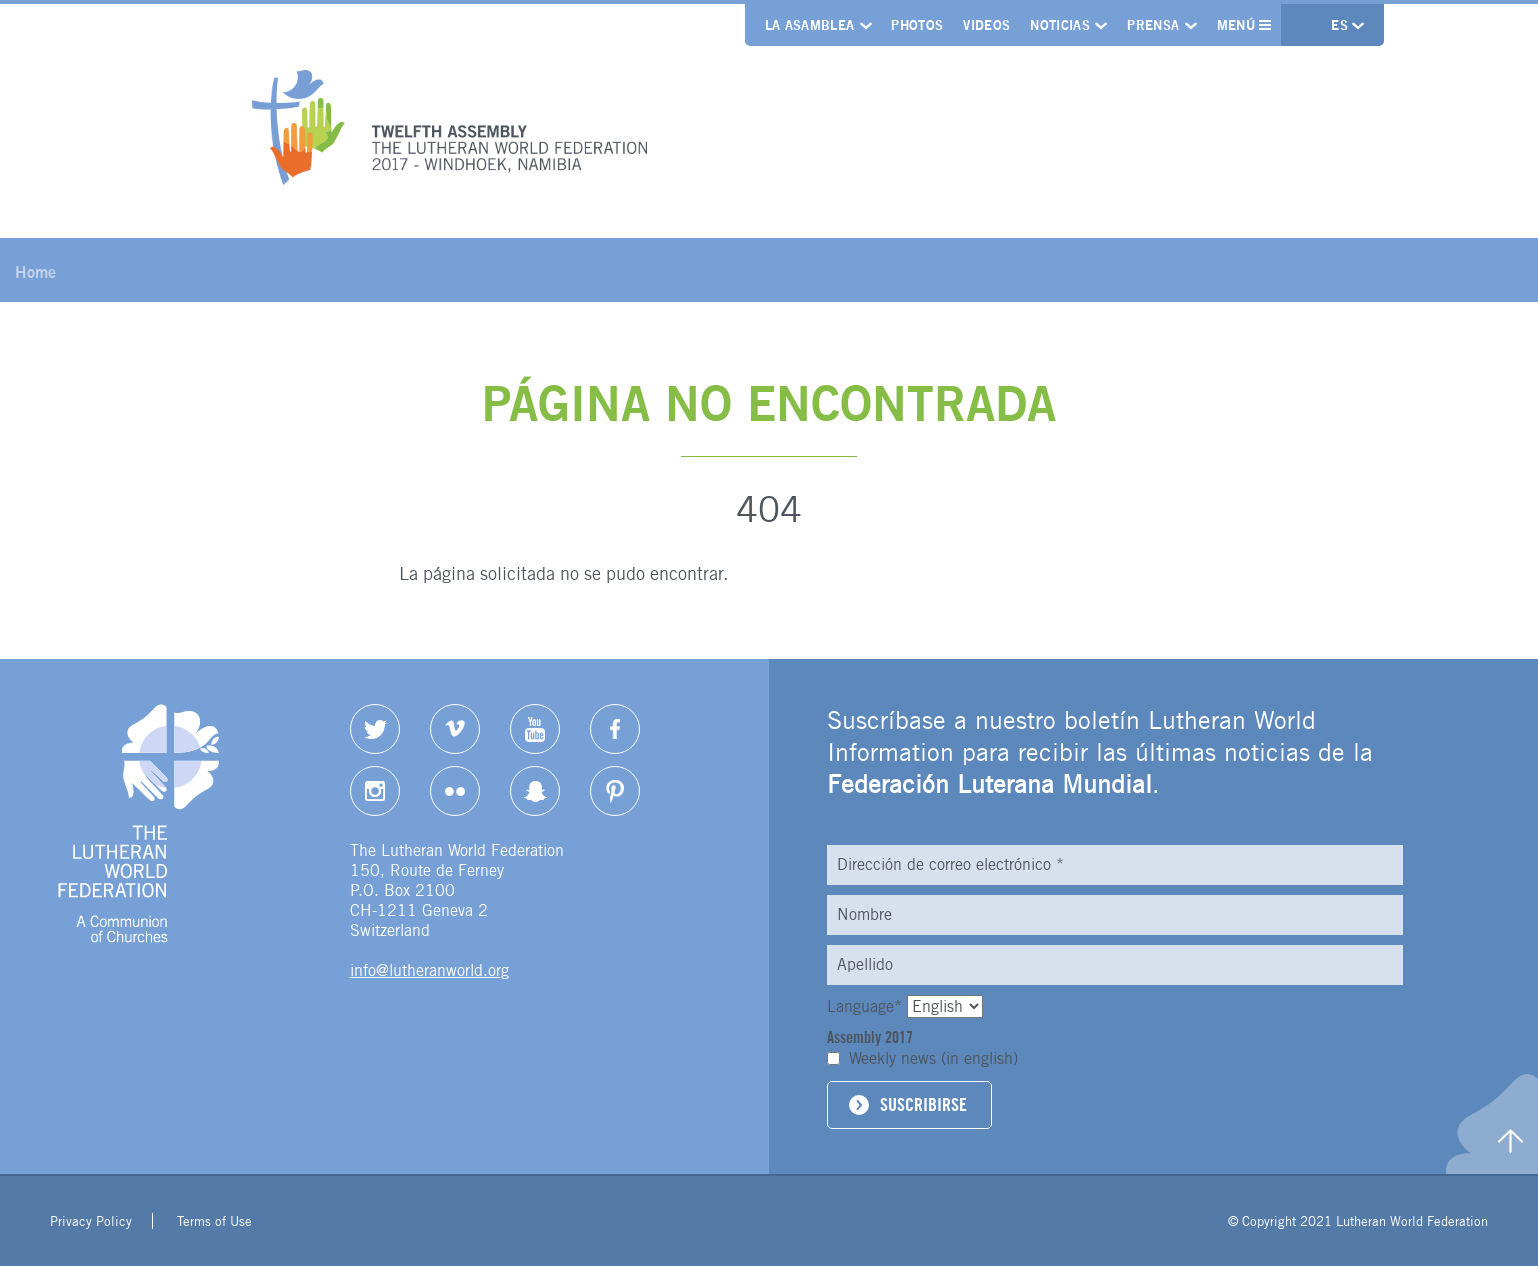 The height and width of the screenshot is (1266, 1538). Describe the element at coordinates (1153, 25) in the screenshot. I see `Prensa` at that location.